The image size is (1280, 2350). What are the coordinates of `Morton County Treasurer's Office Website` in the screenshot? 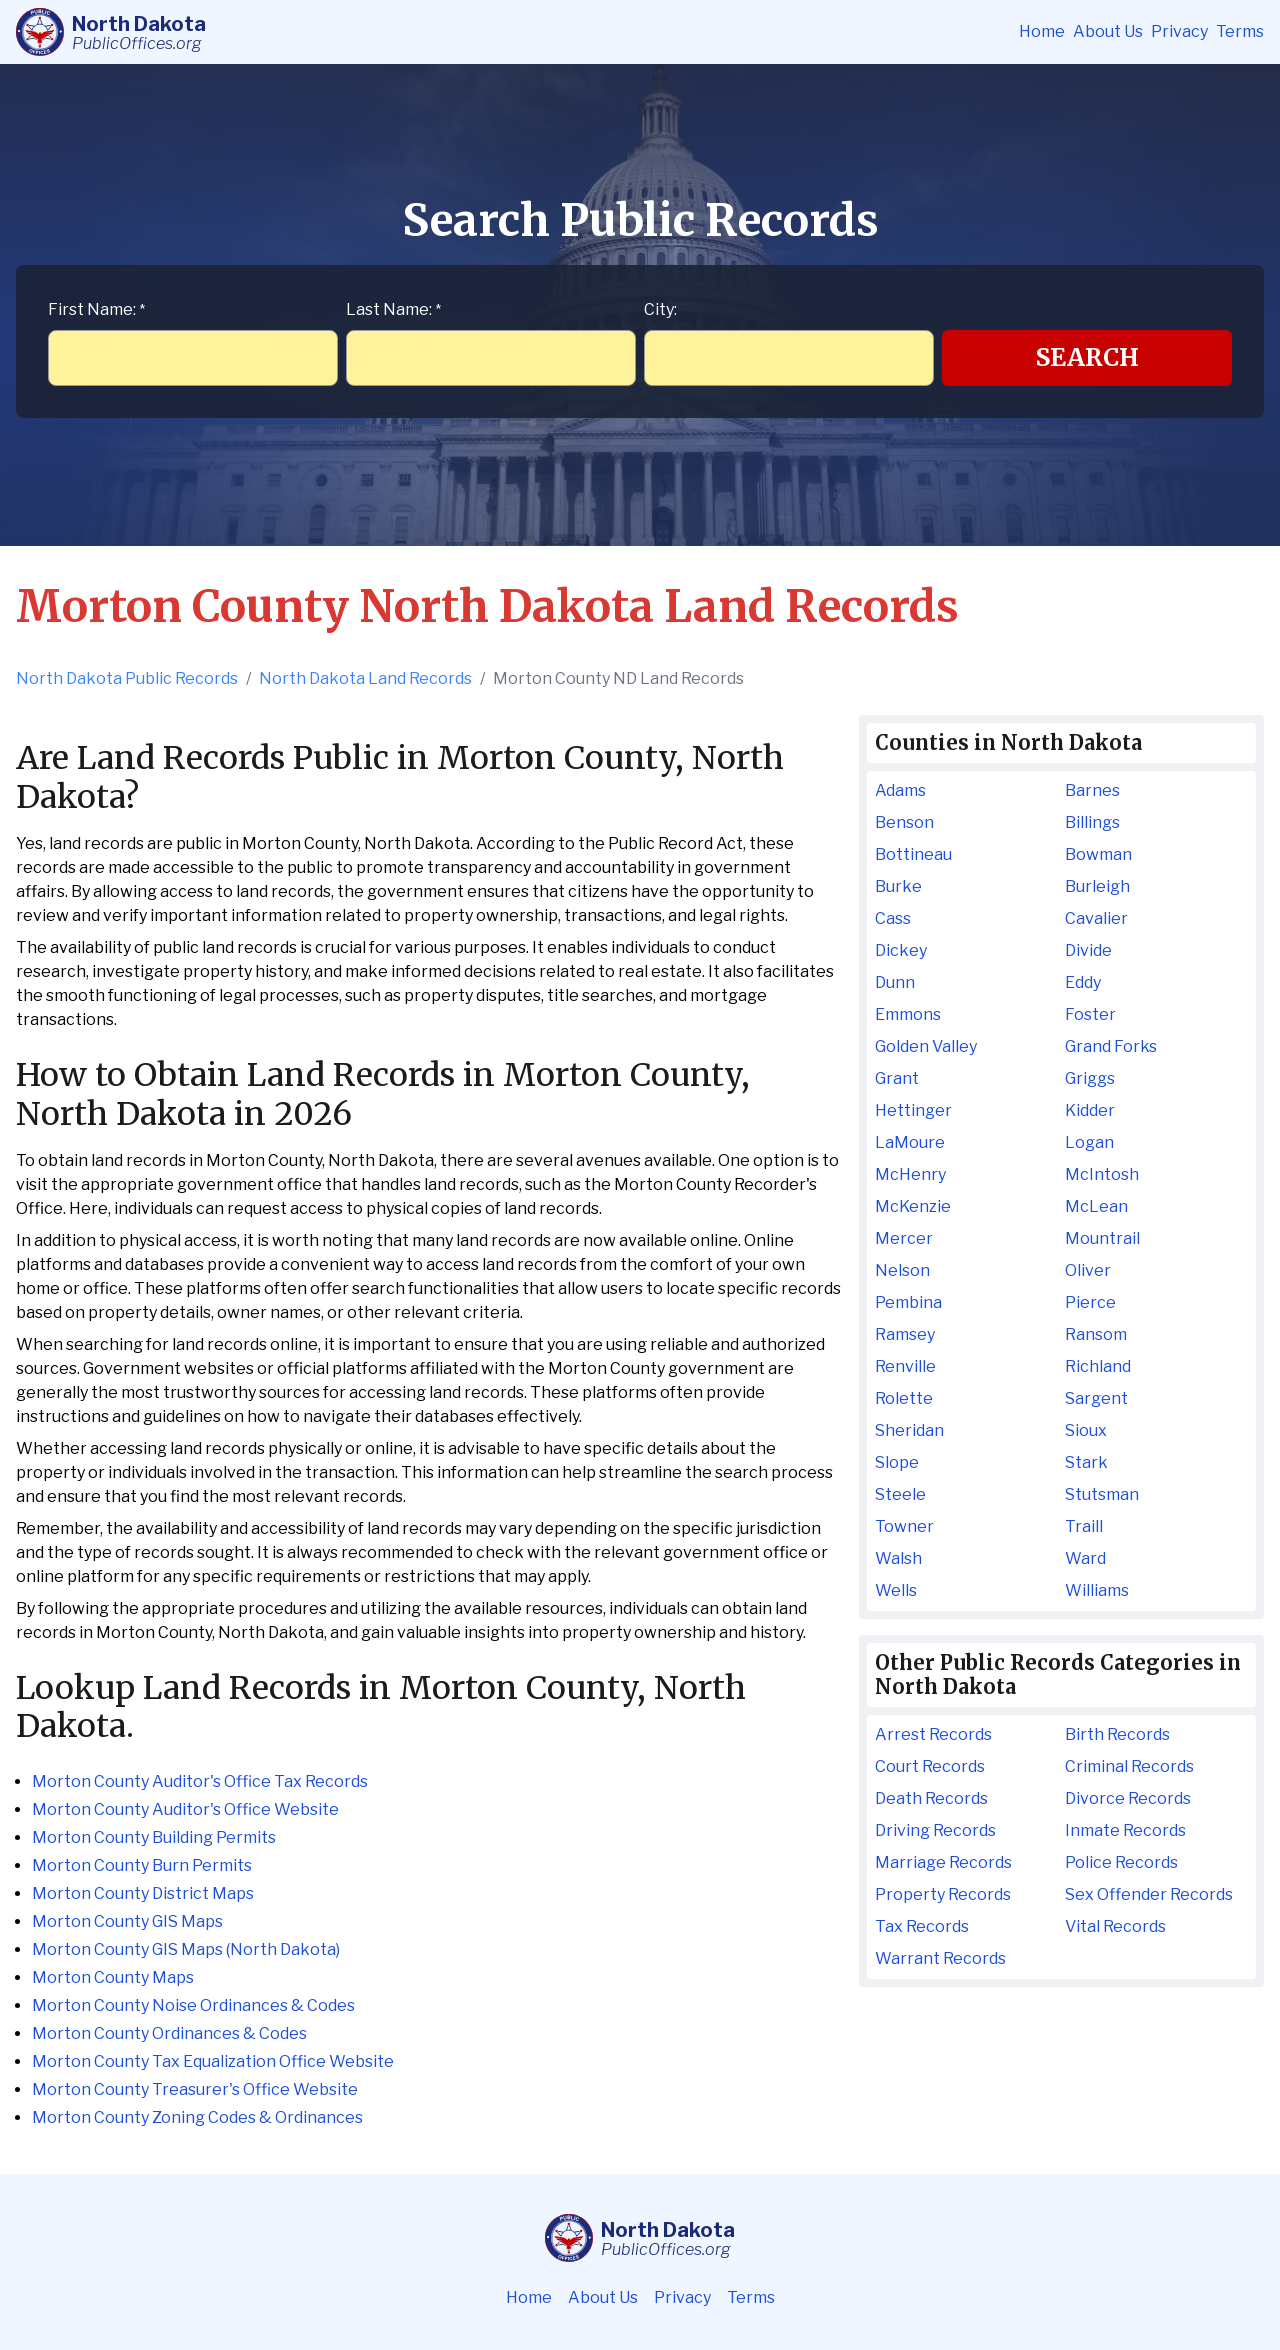 It's located at (195, 2089).